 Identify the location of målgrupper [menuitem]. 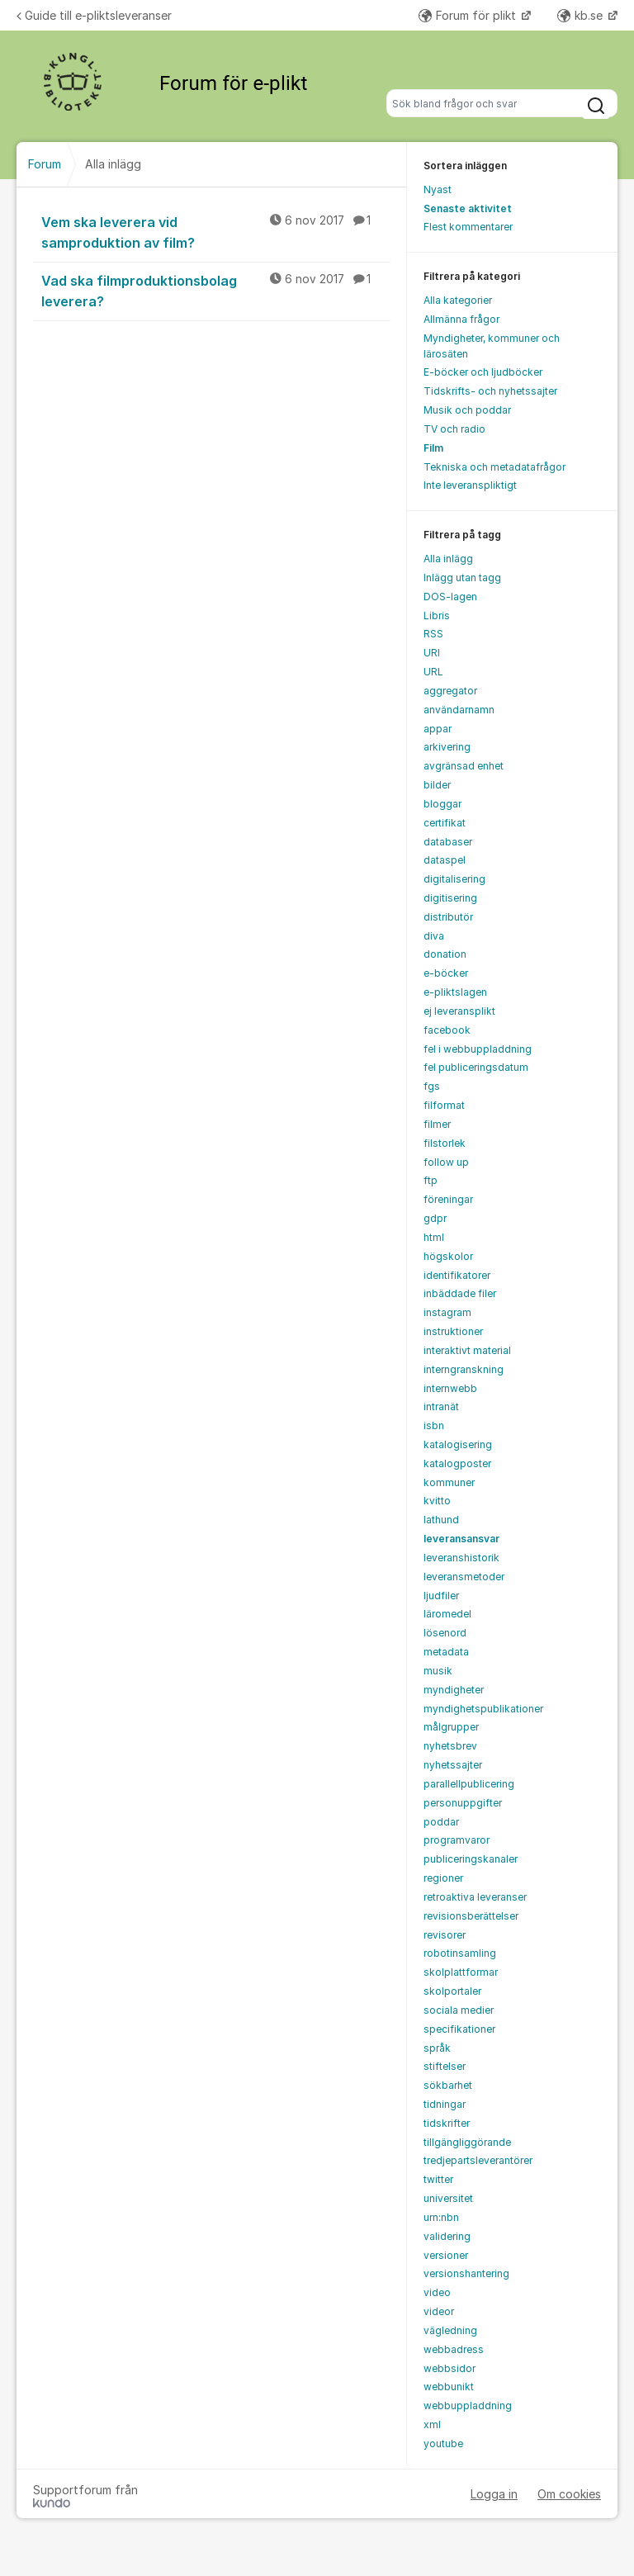
(451, 1727).